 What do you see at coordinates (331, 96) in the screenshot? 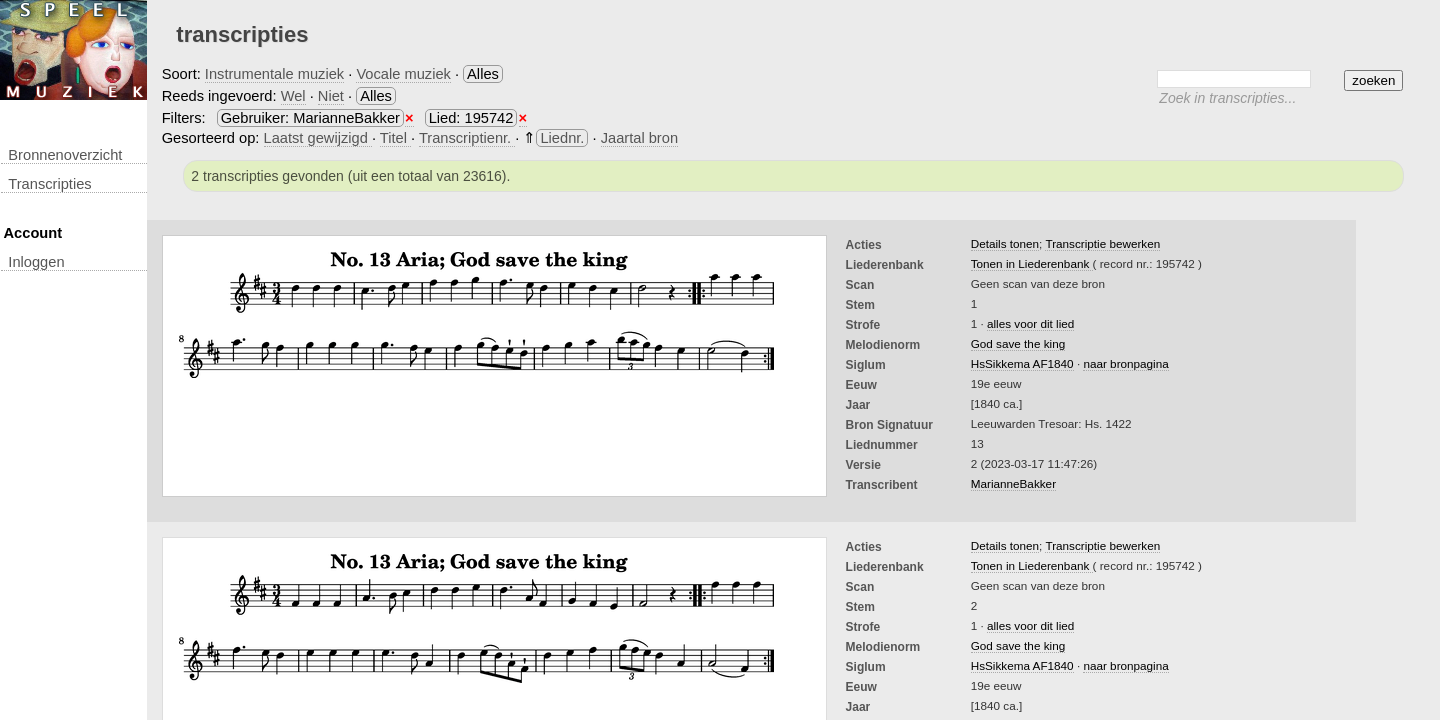
I see `Niet` at bounding box center [331, 96].